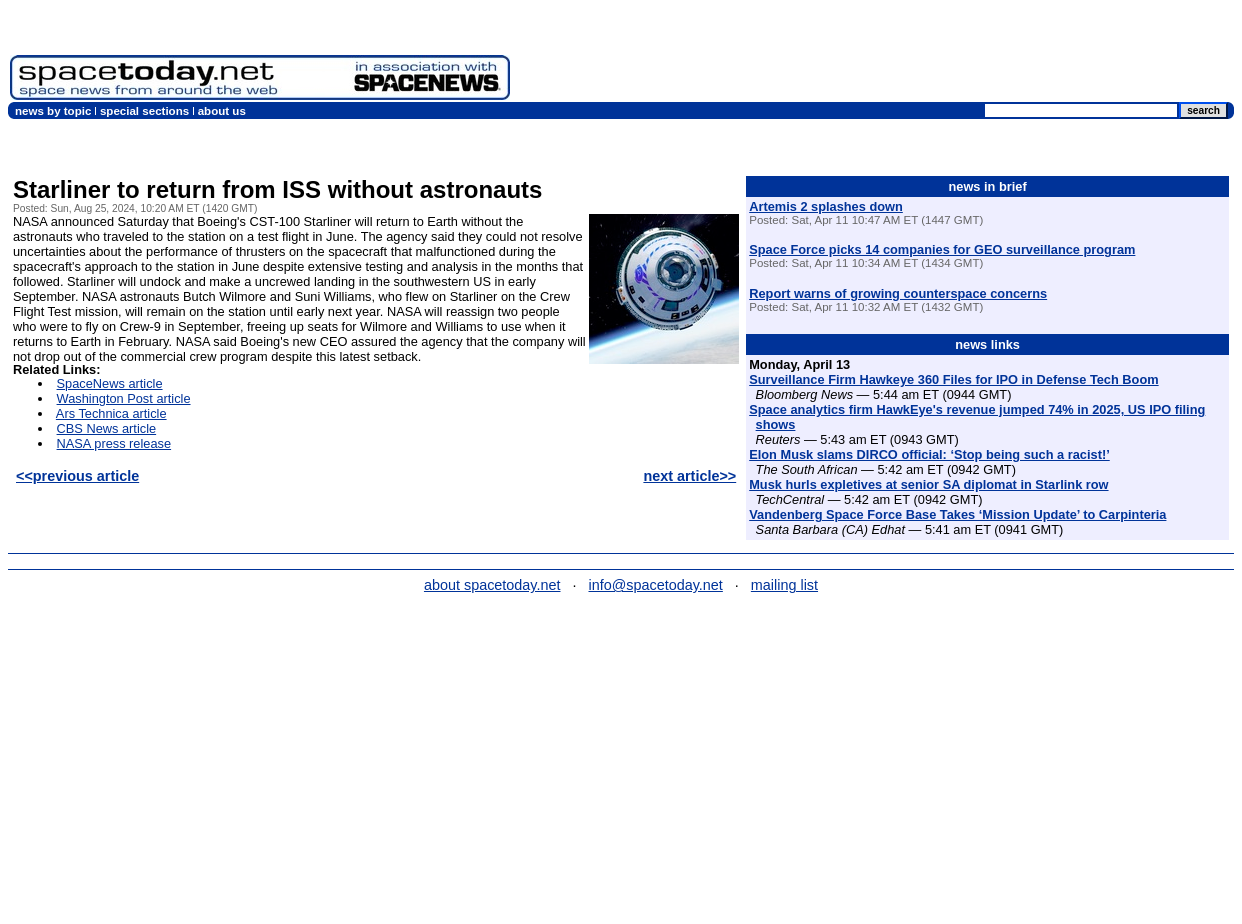 This screenshot has height=924, width=1242. What do you see at coordinates (114, 443) in the screenshot?
I see `NASA press release` at bounding box center [114, 443].